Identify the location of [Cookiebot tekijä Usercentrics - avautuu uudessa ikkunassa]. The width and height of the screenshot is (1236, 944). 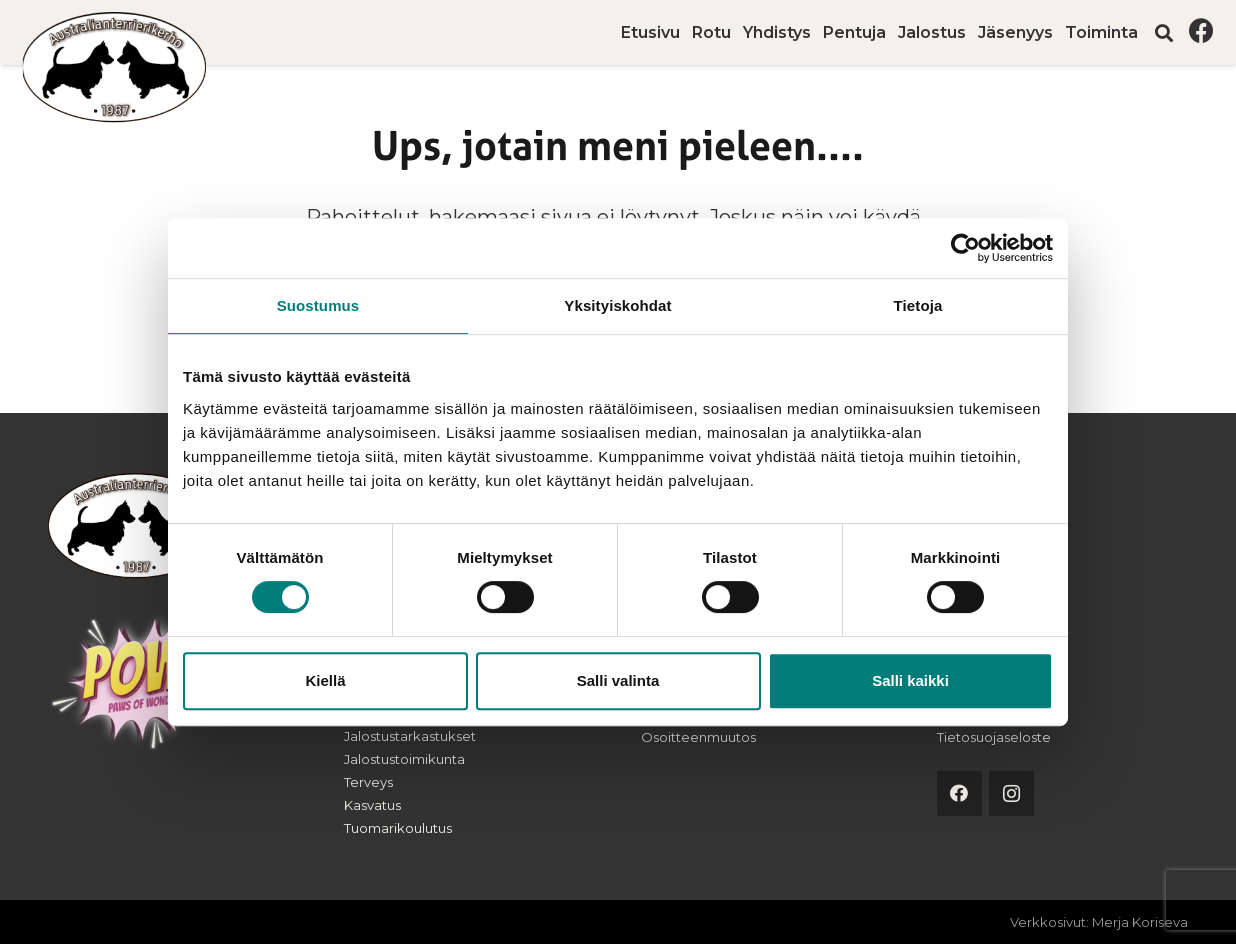
(965, 248).